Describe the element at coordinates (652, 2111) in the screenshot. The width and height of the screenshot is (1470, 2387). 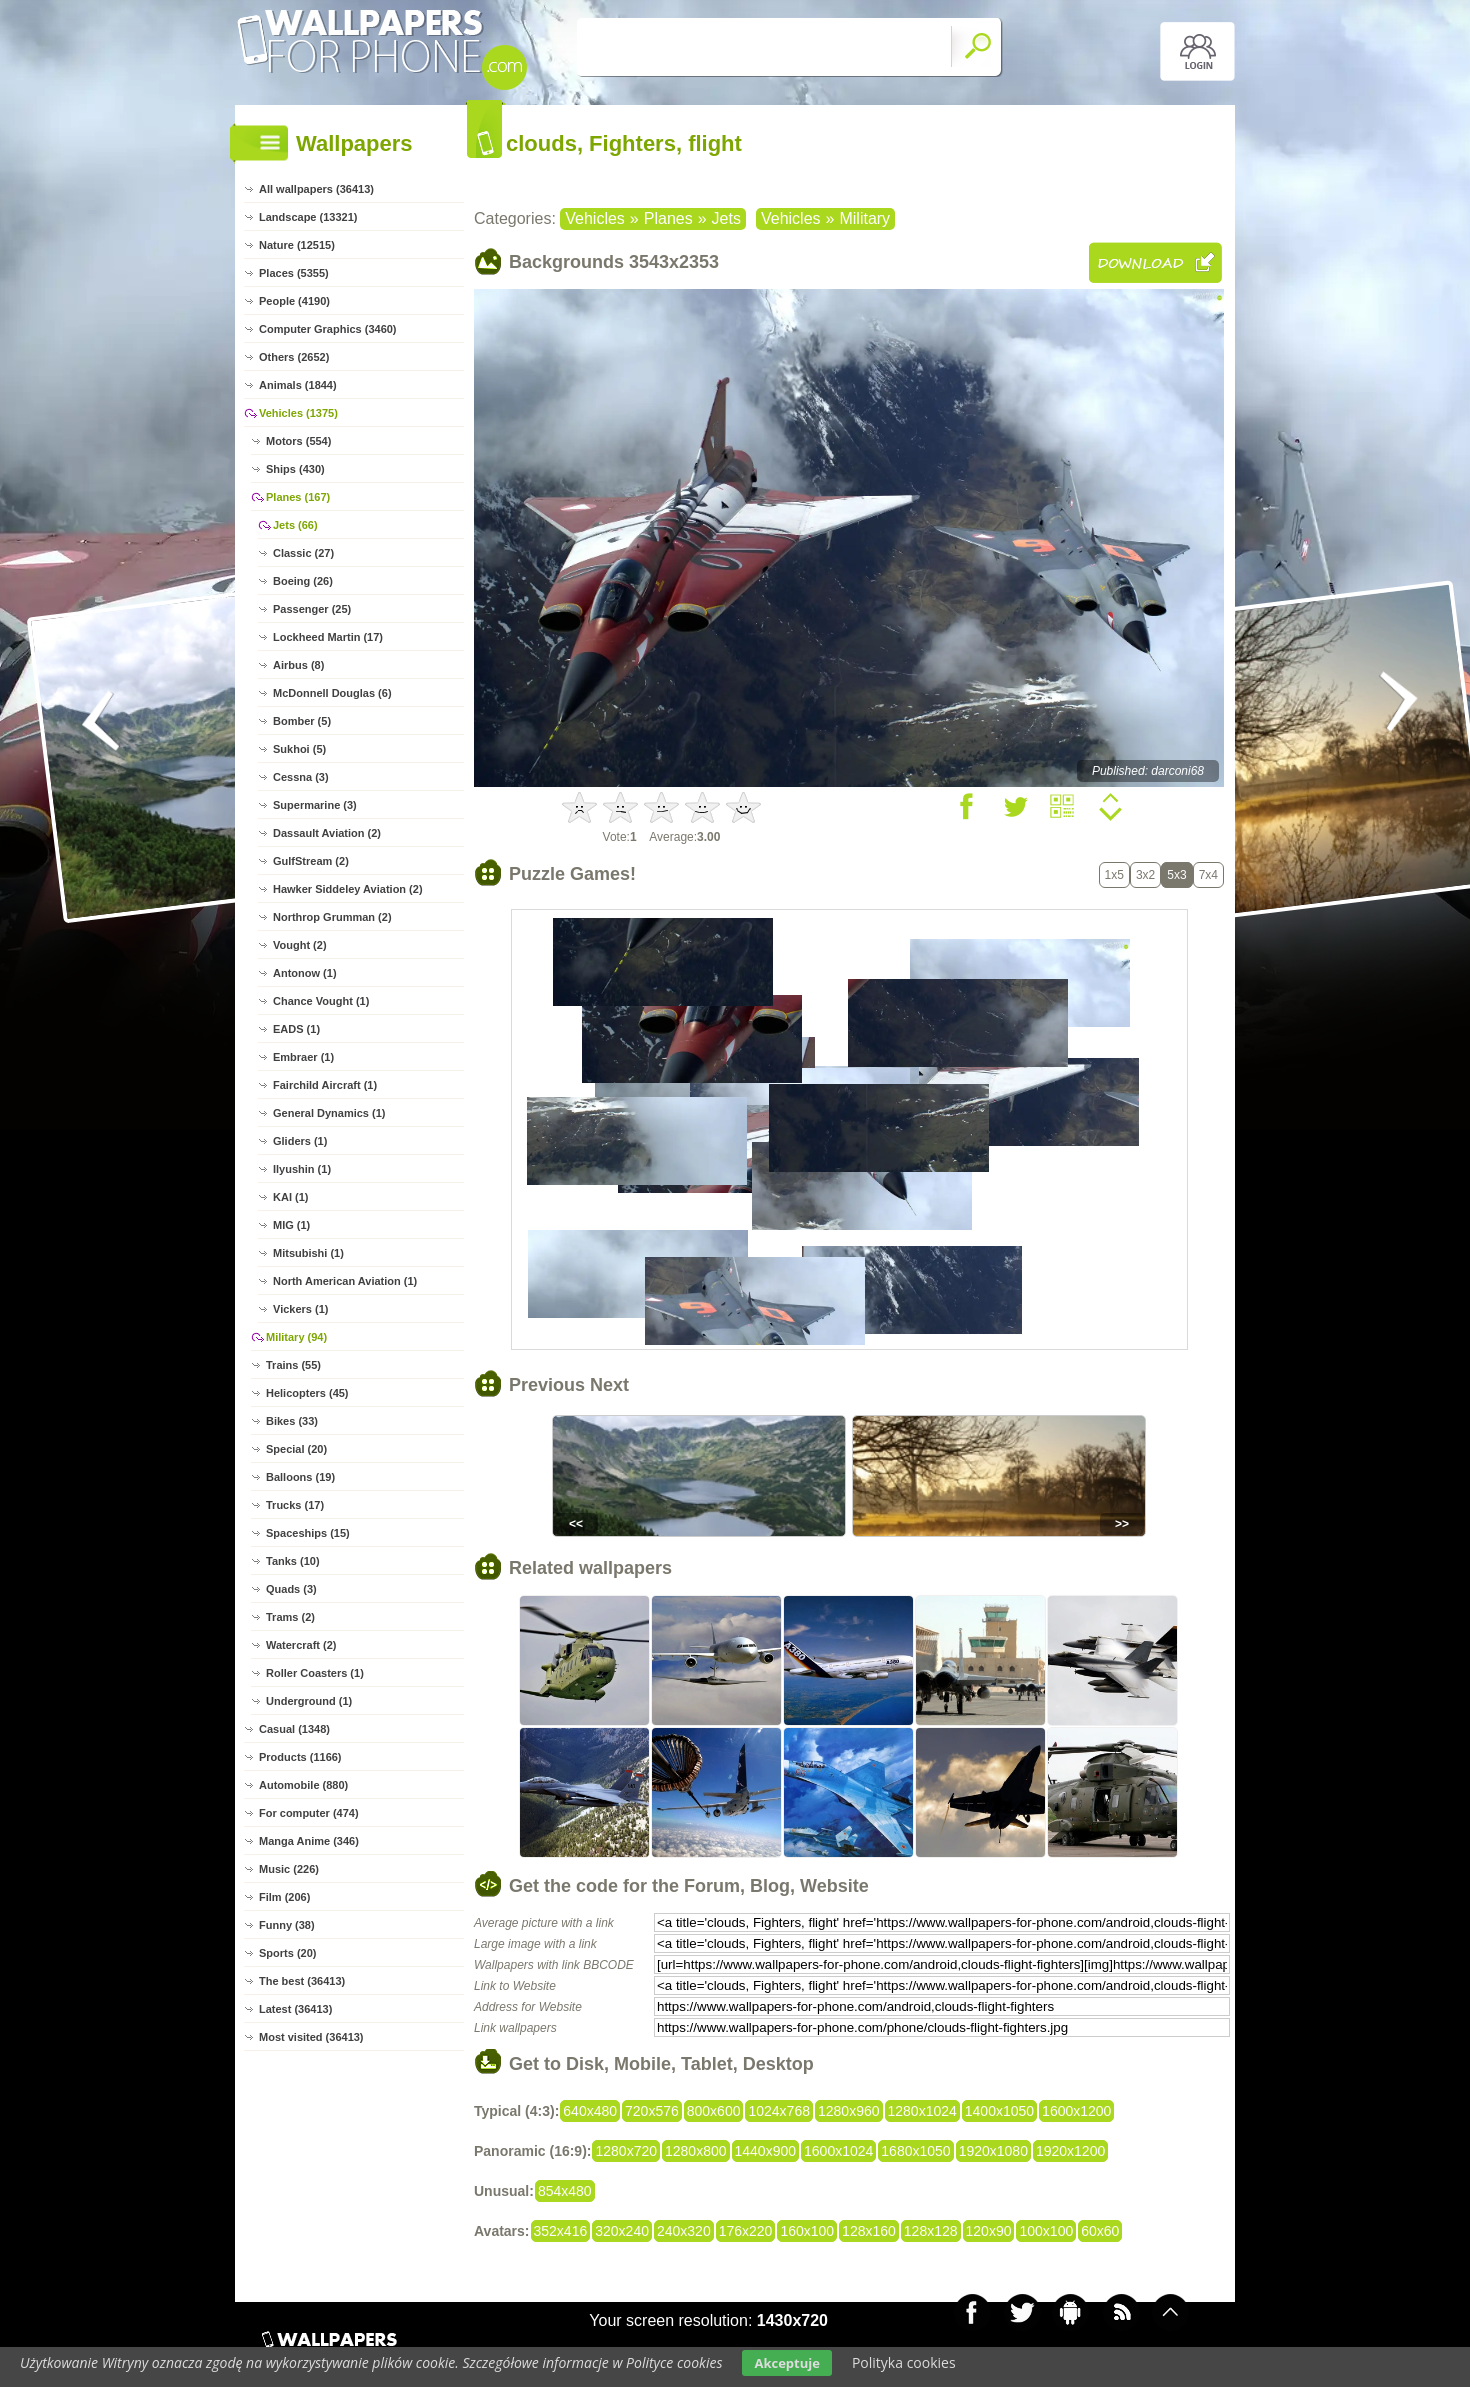
I see `720x576` at that location.